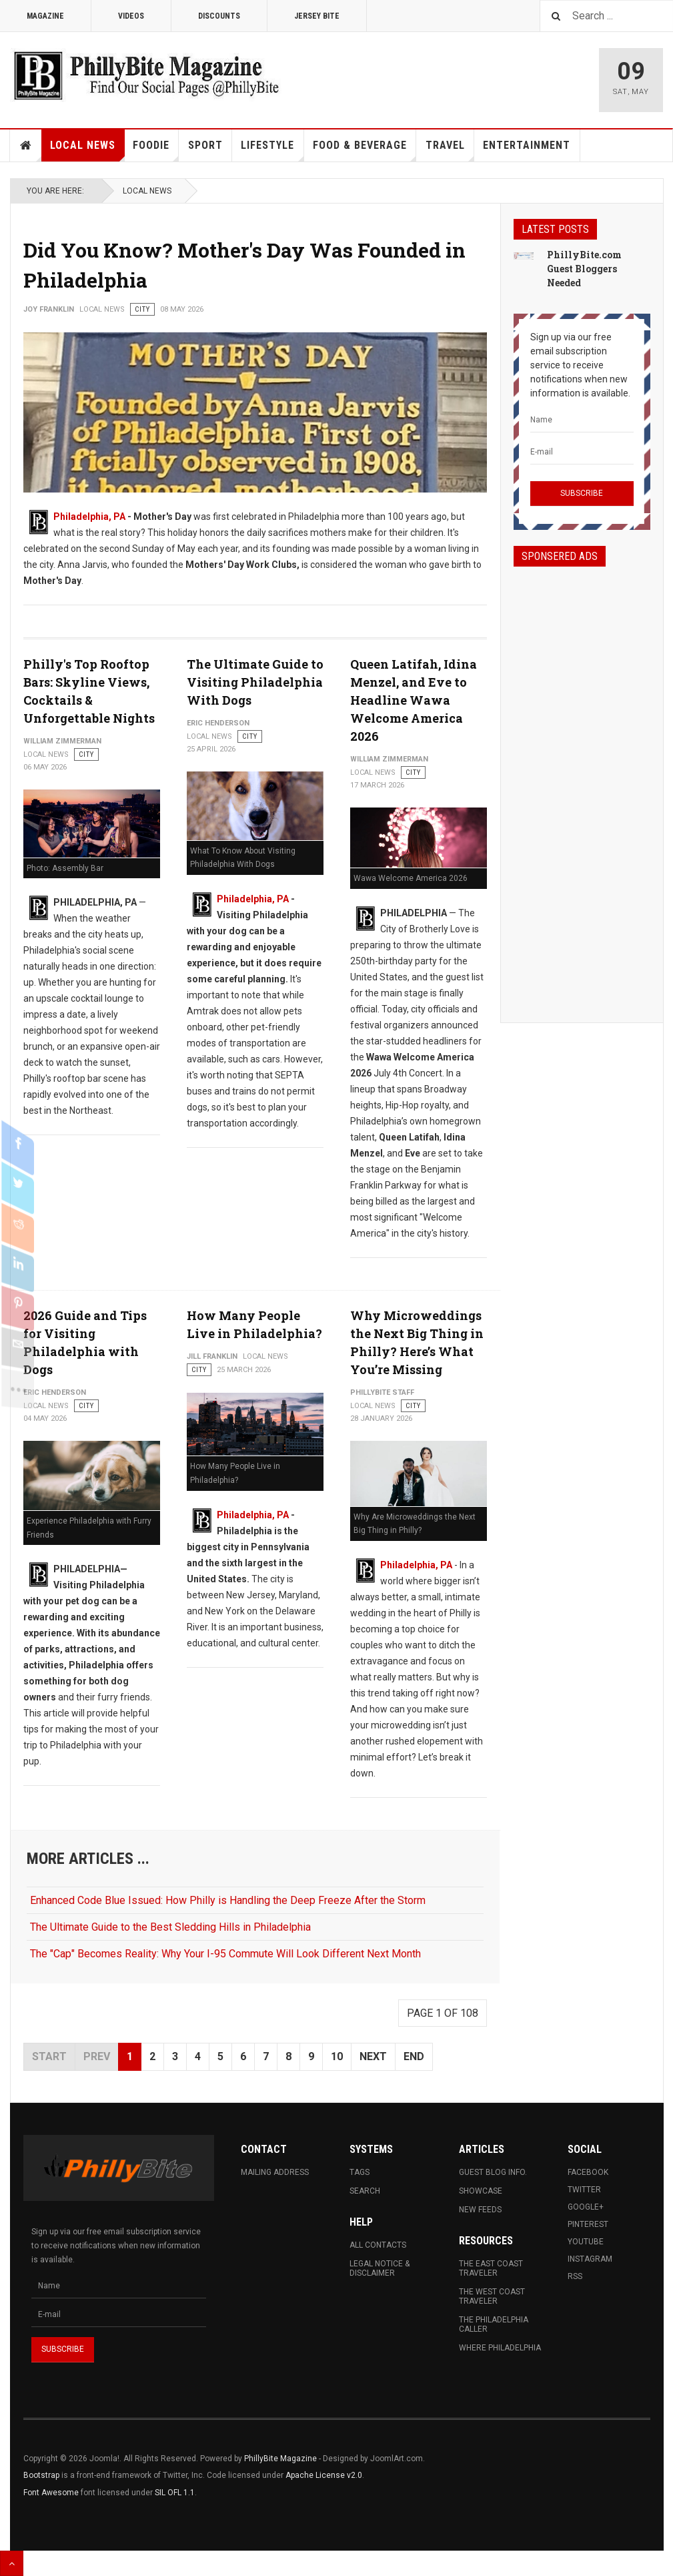 The image size is (673, 2576). I want to click on Guest Blog Info., so click(493, 2172).